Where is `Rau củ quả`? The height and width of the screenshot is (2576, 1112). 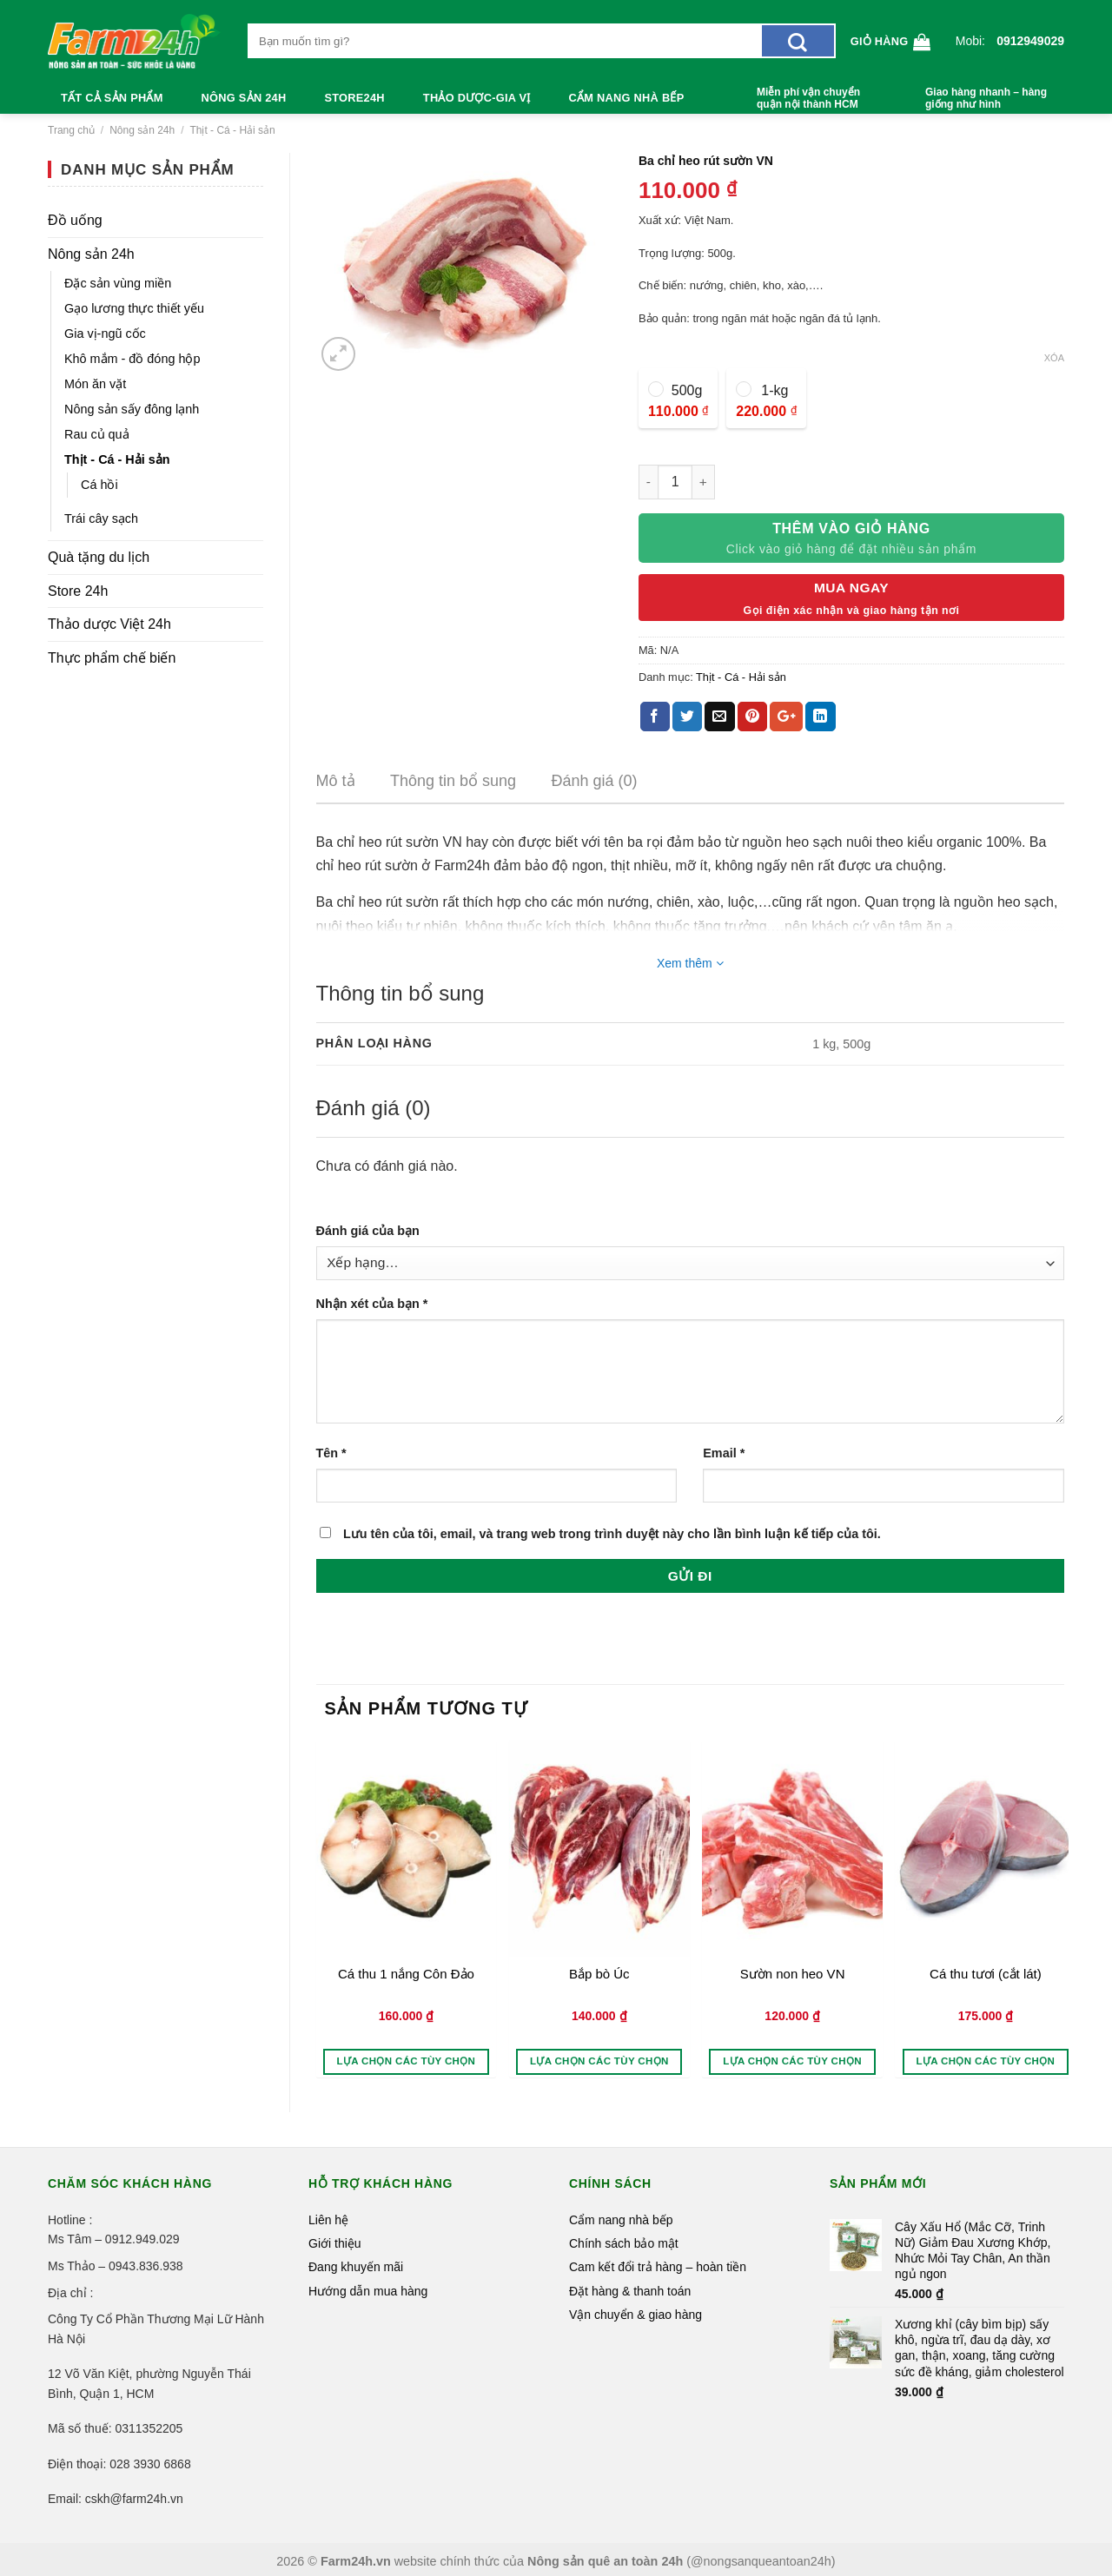 Rau củ quả is located at coordinates (96, 434).